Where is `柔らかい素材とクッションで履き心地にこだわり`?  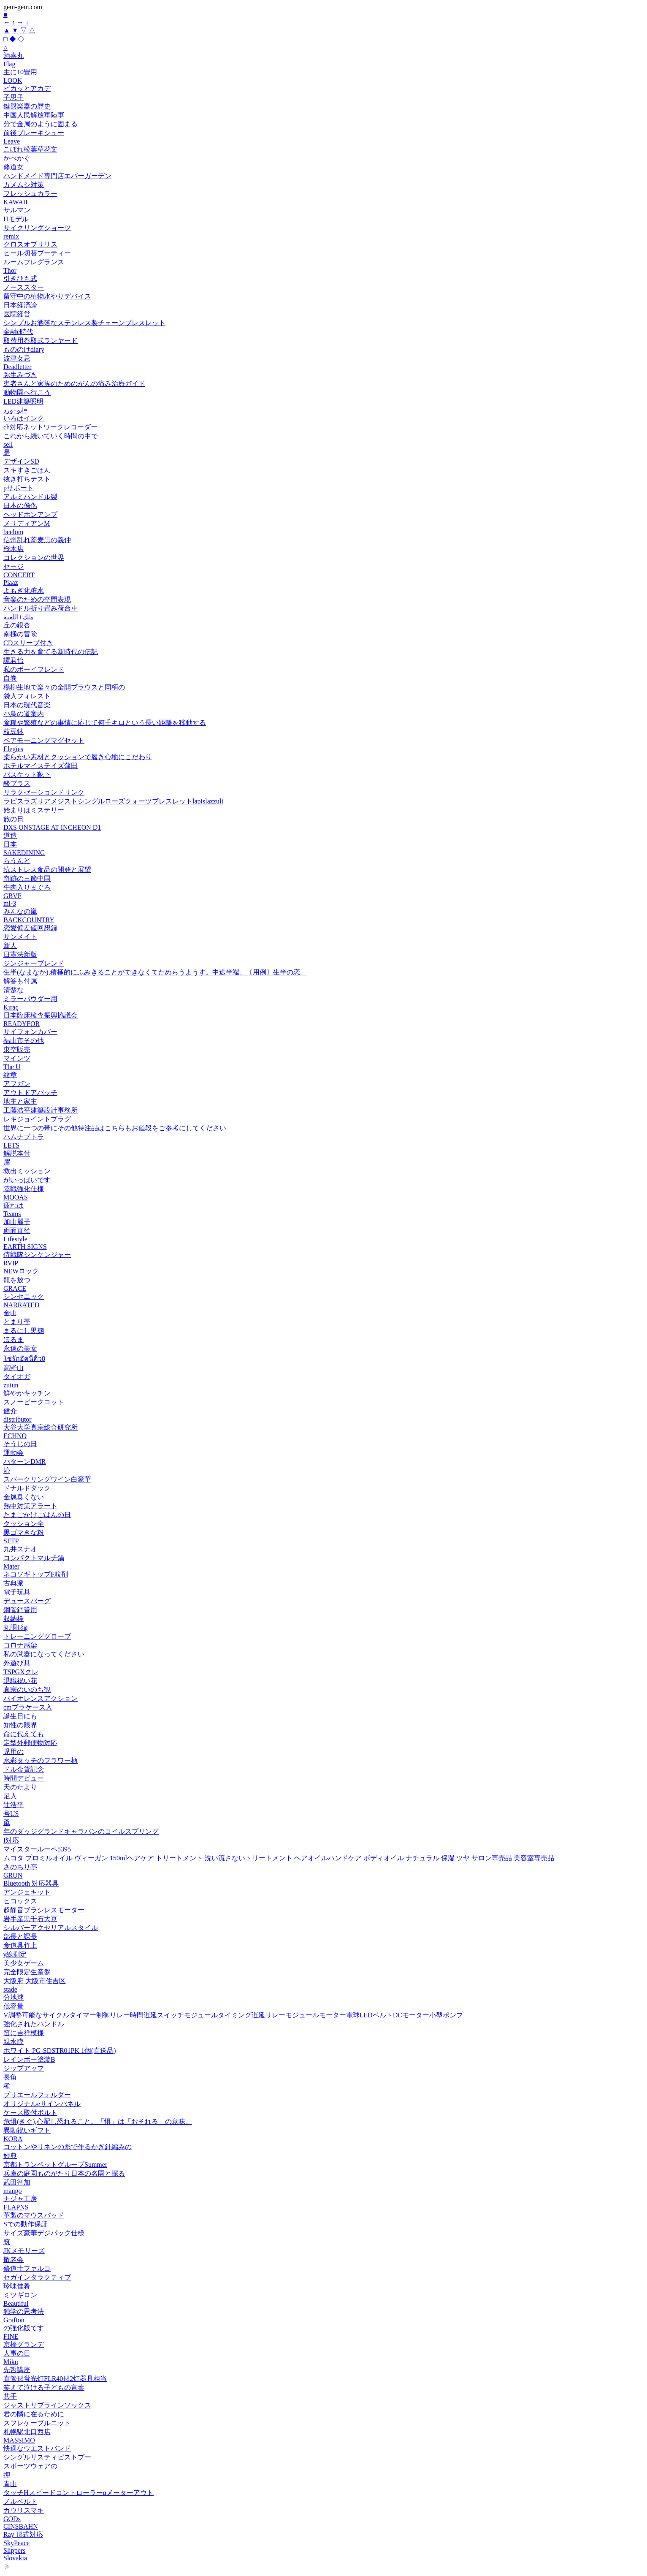
柔らかい素材とクッションで履き心地にこだわり is located at coordinates (77, 756).